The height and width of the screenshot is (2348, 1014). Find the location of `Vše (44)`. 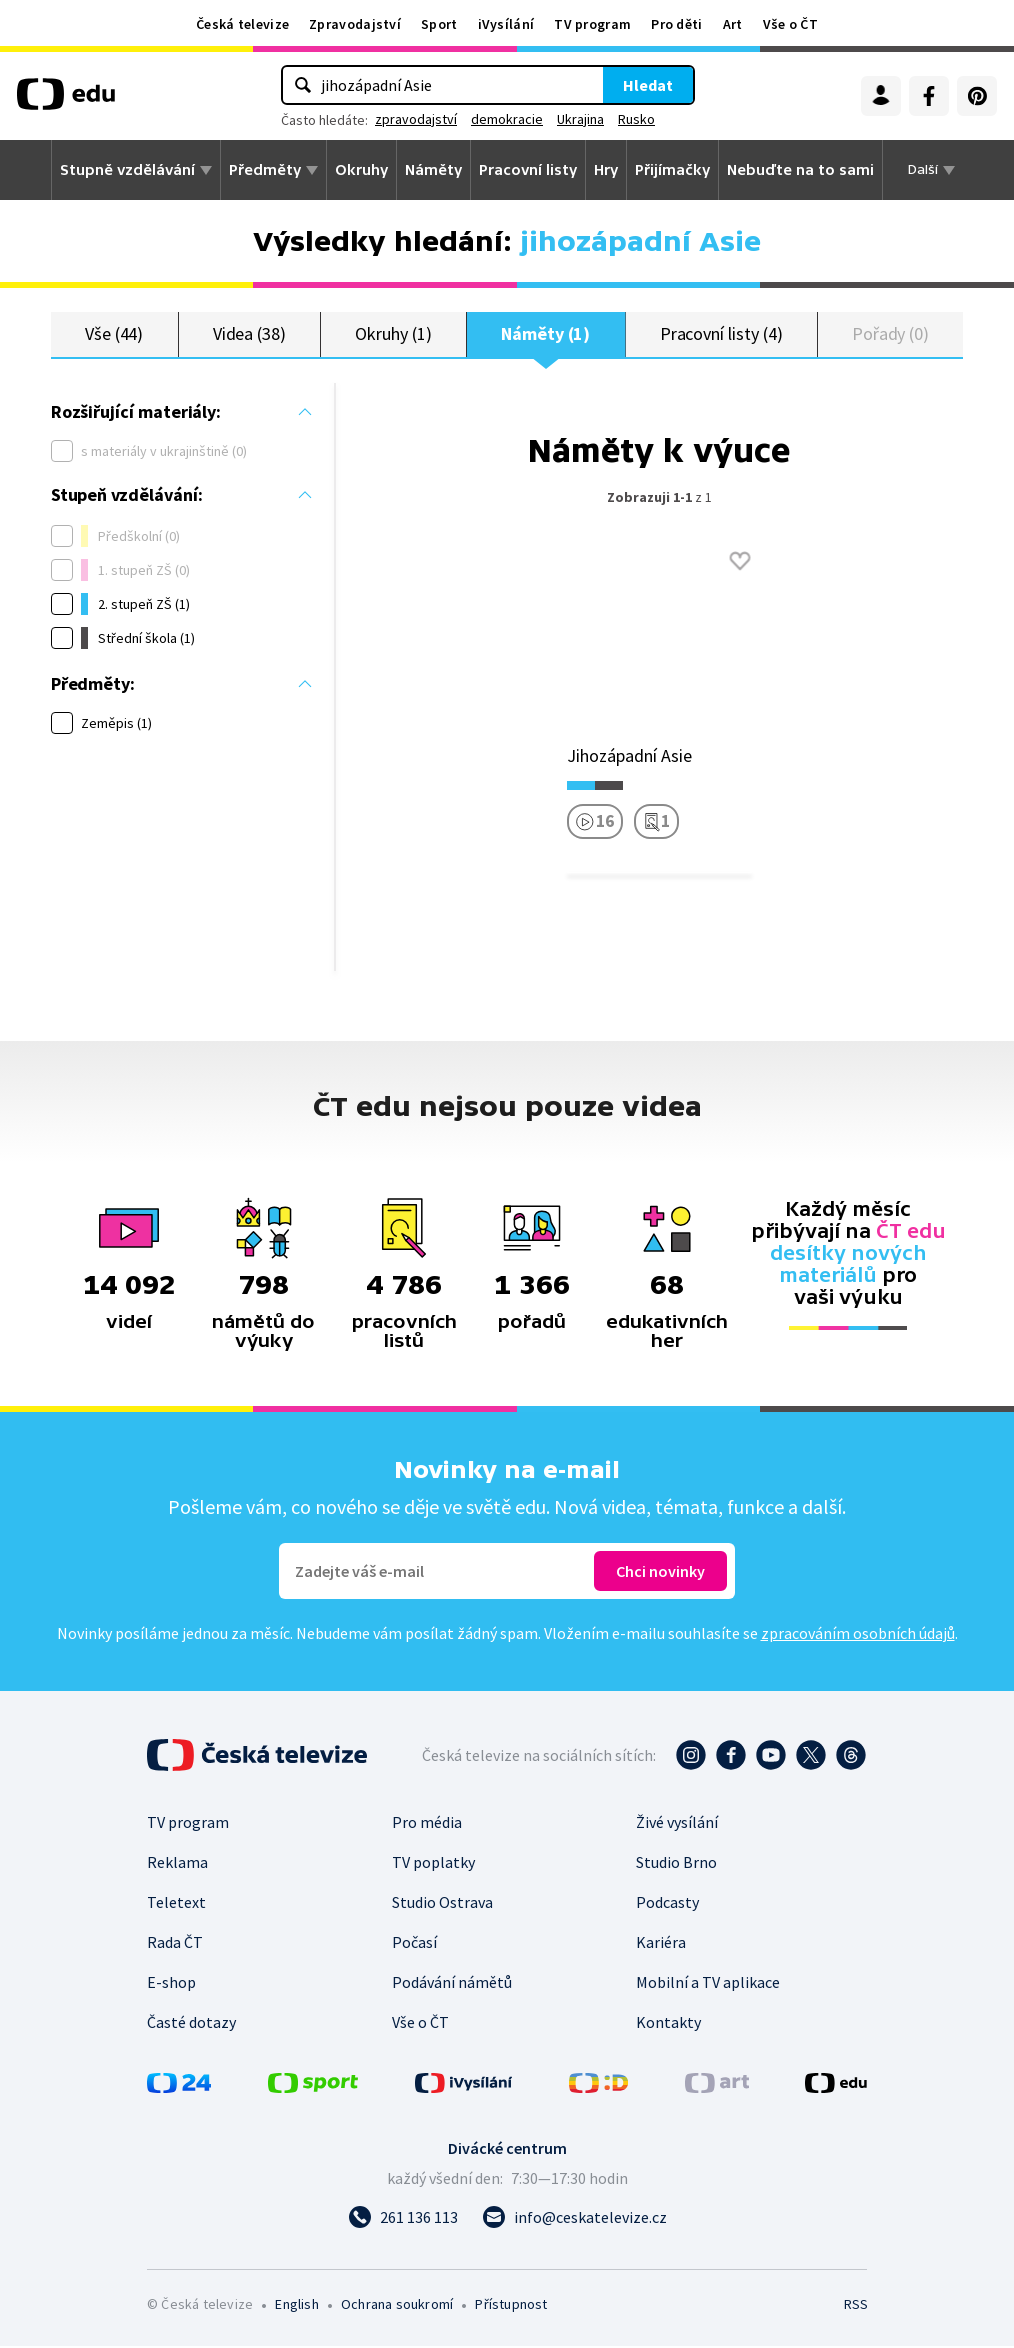

Vše (44) is located at coordinates (114, 334).